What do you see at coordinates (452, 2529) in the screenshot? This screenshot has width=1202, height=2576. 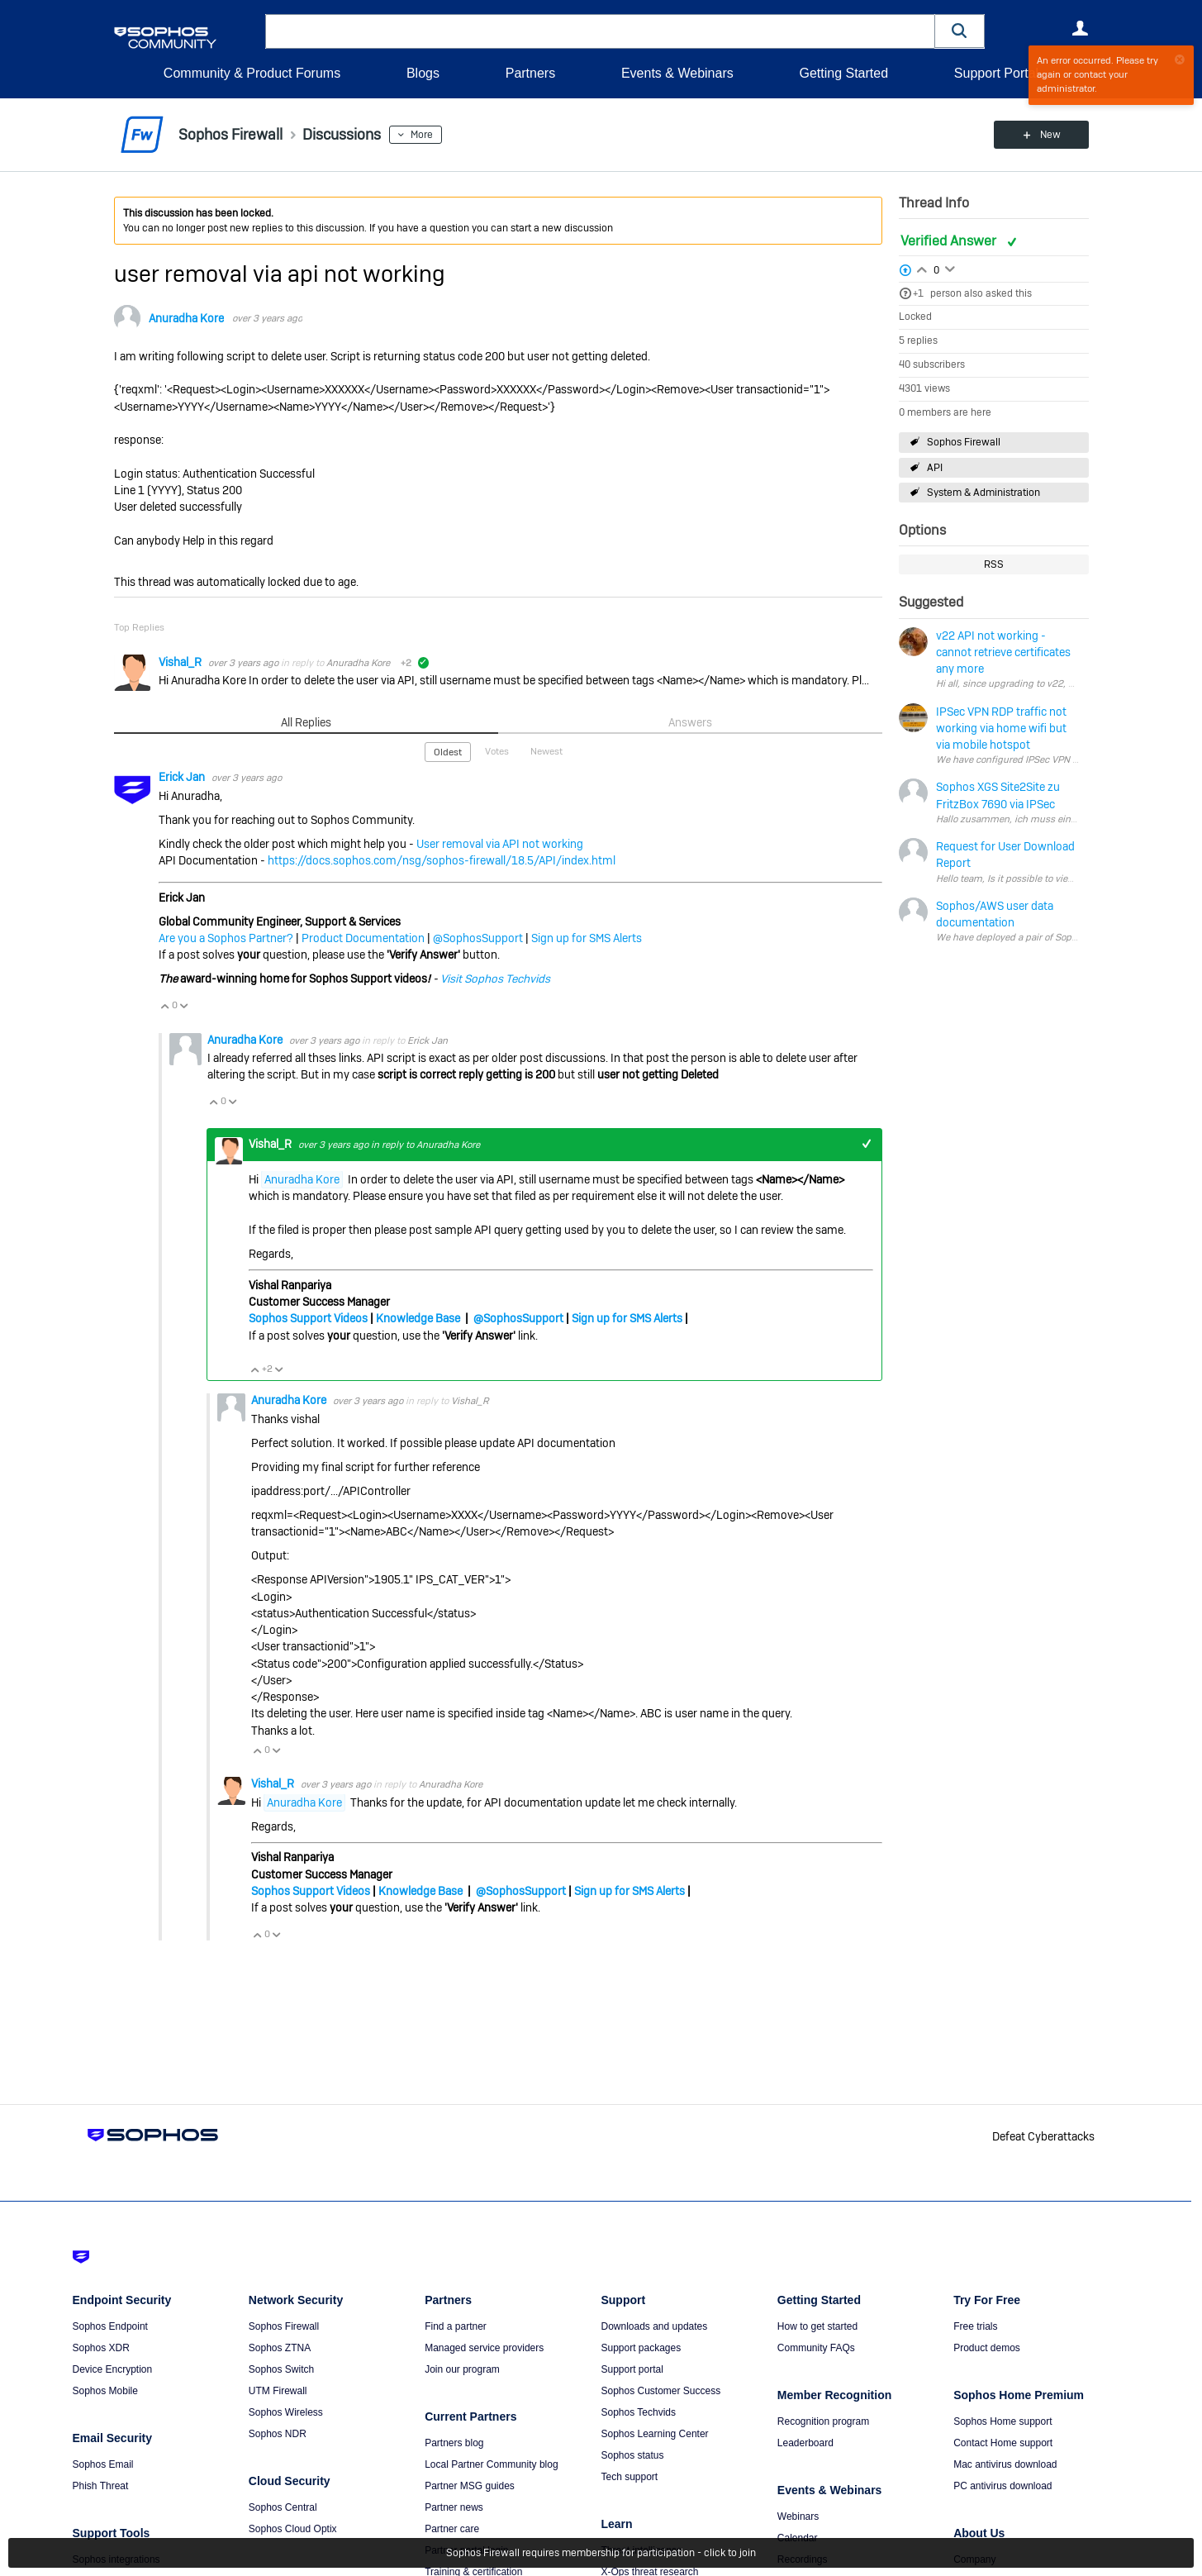 I see `Partner care` at bounding box center [452, 2529].